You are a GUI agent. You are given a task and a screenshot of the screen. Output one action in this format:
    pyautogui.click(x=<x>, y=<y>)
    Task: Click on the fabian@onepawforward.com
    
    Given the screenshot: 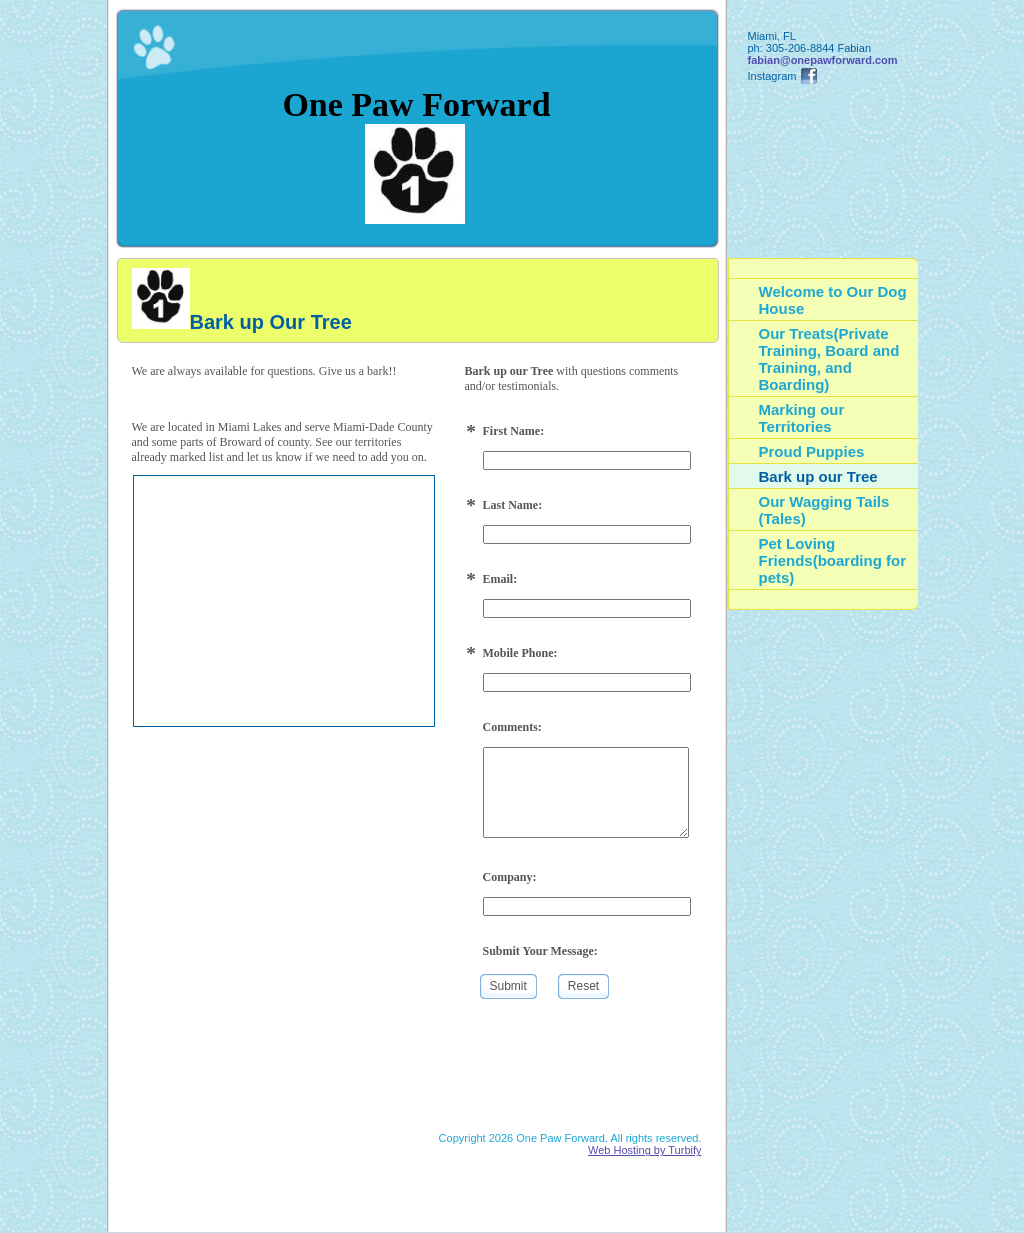 What is the action you would take?
    pyautogui.click(x=823, y=60)
    